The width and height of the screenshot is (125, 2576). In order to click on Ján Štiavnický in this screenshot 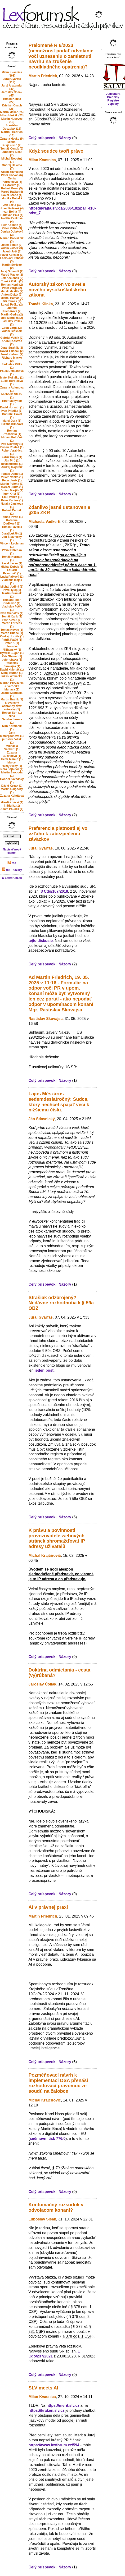, I will do `click(41, 1119)`.